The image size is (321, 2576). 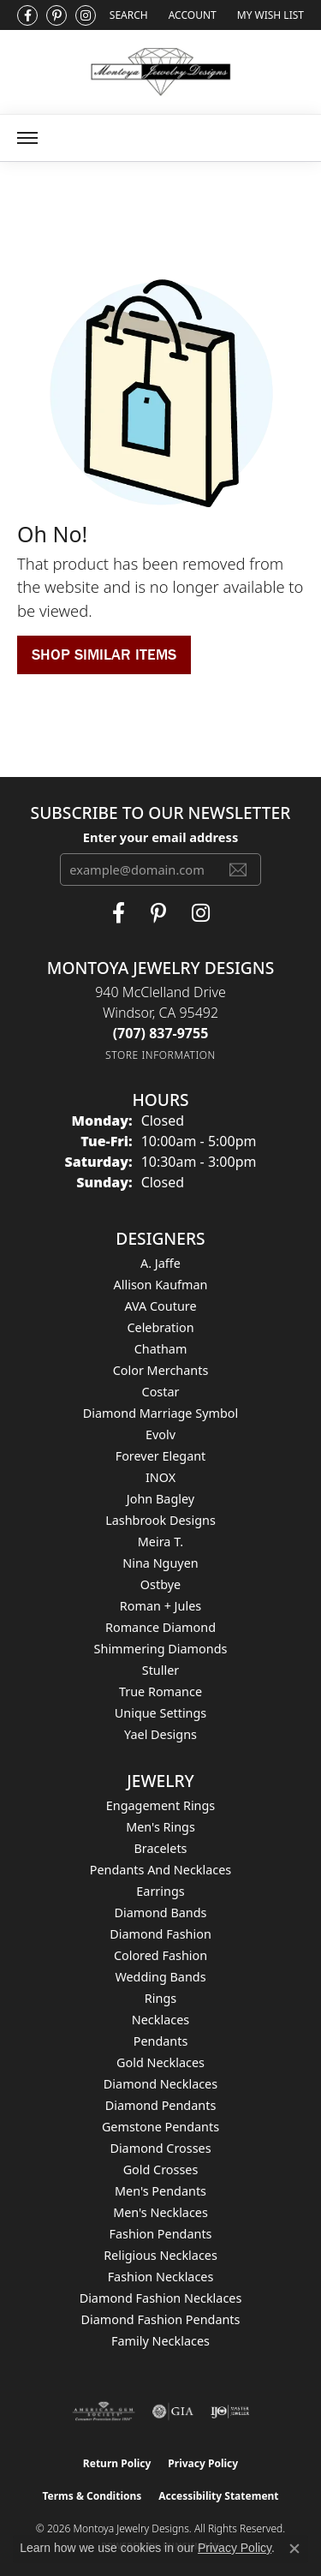 What do you see at coordinates (85, 15) in the screenshot?
I see `[Visit Montoya Designs on Instagram (opens in new tab)]` at bounding box center [85, 15].